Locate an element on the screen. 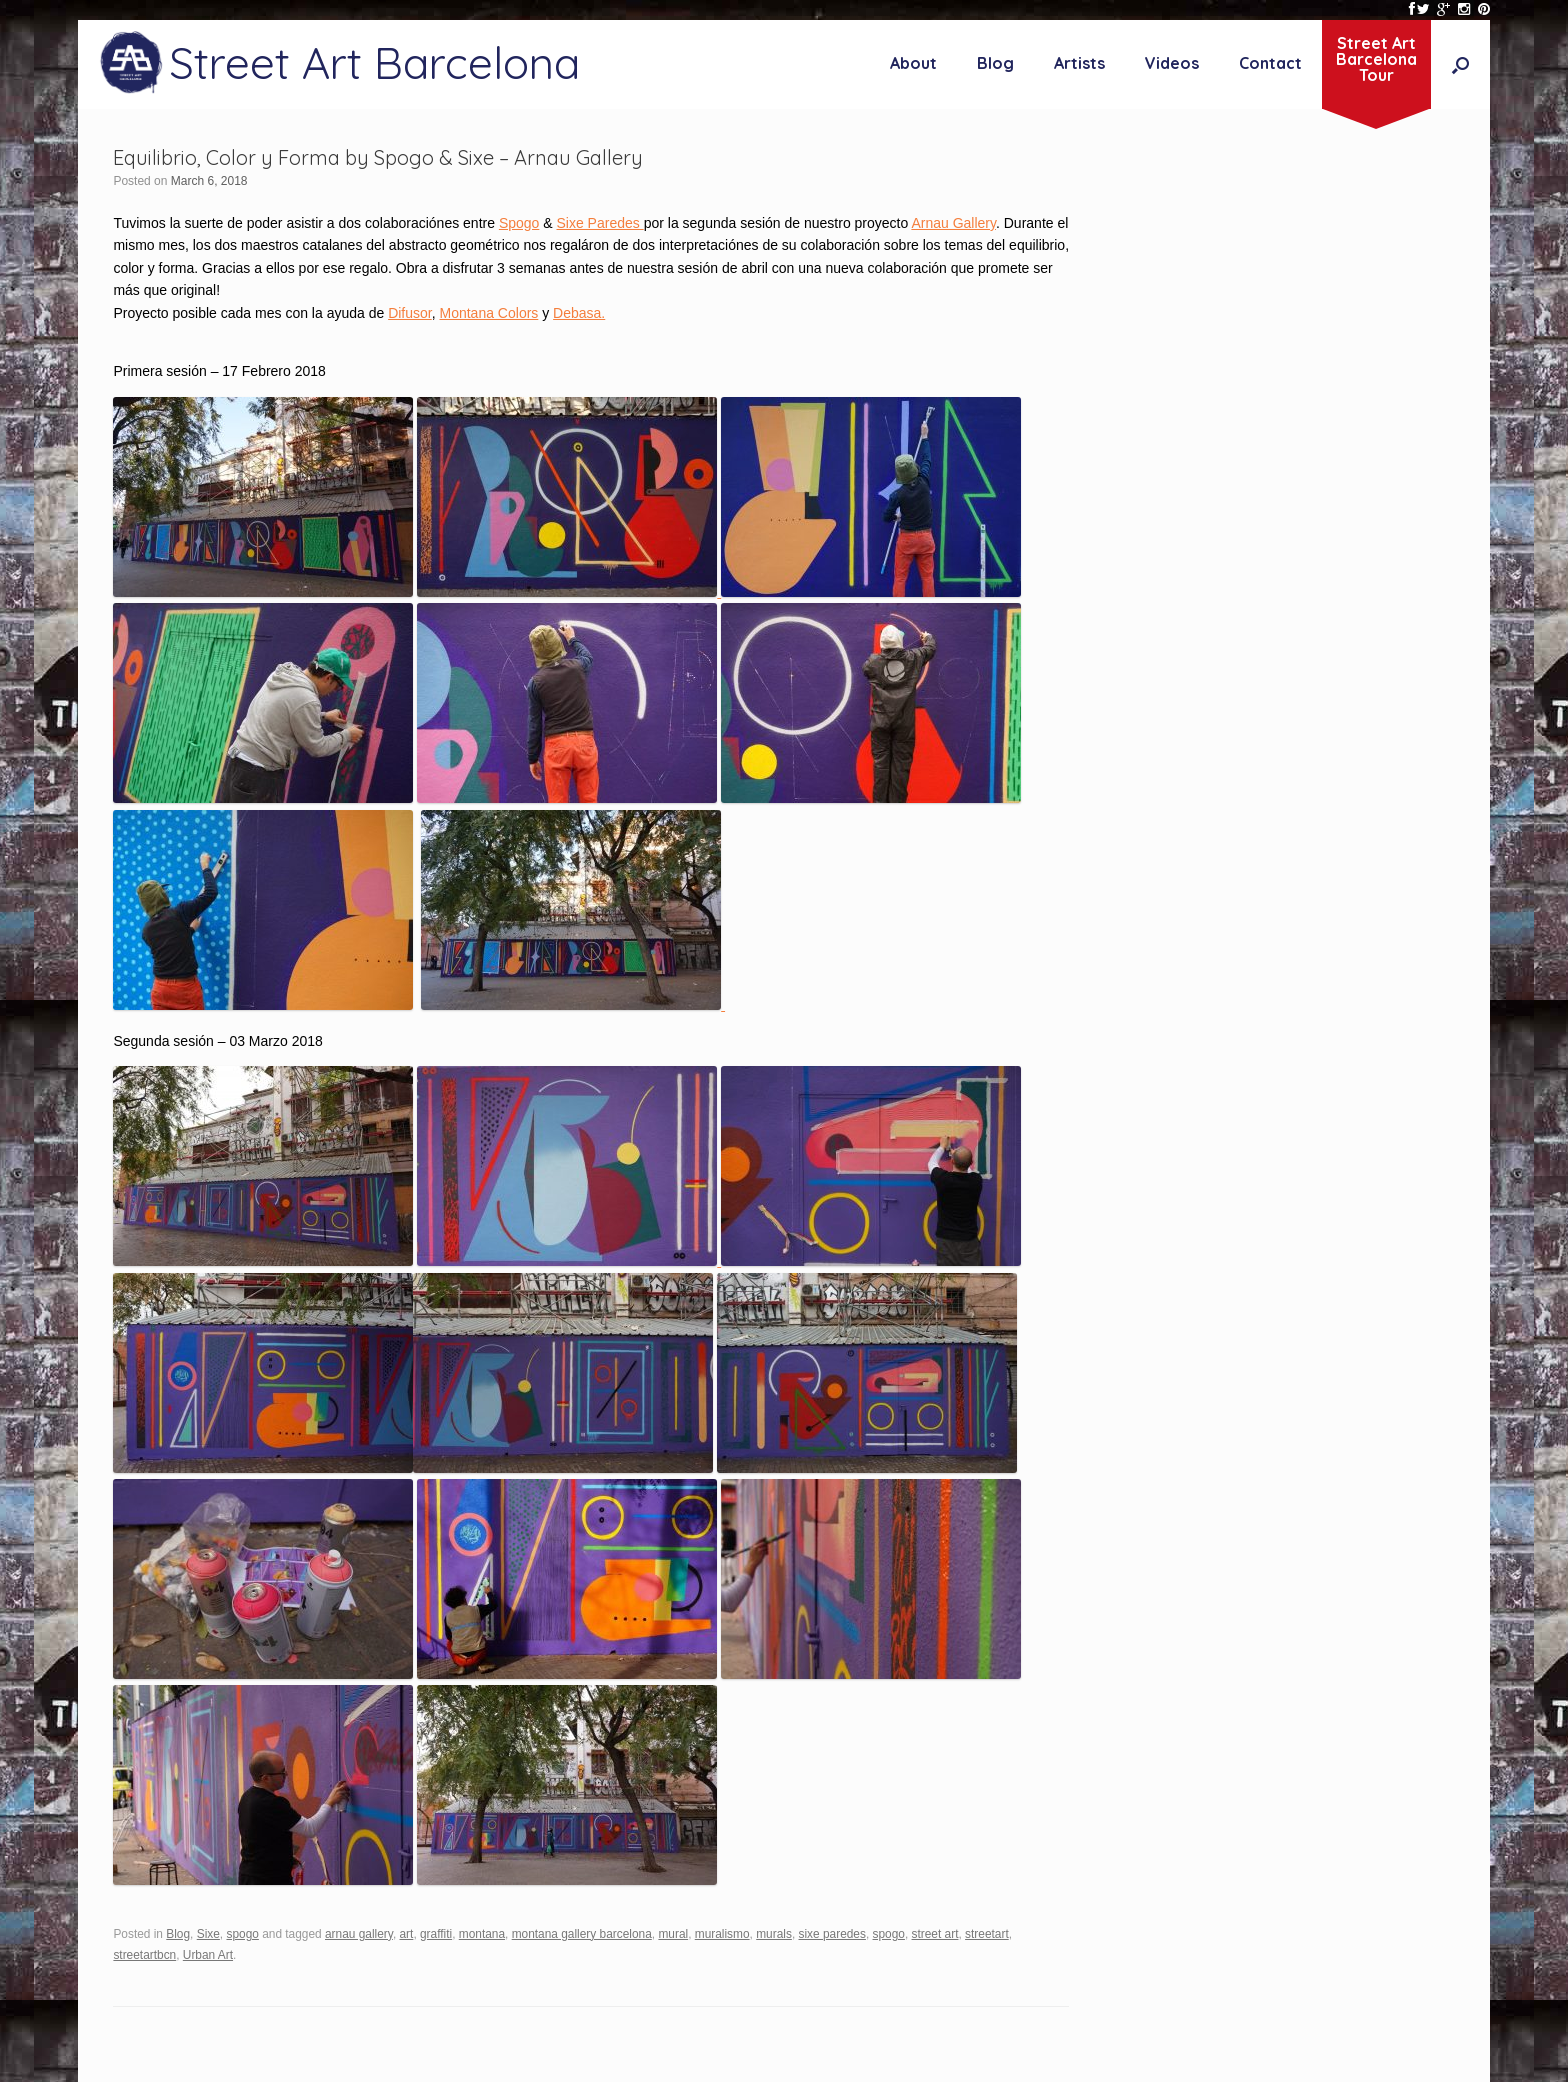  montana is located at coordinates (482, 1934).